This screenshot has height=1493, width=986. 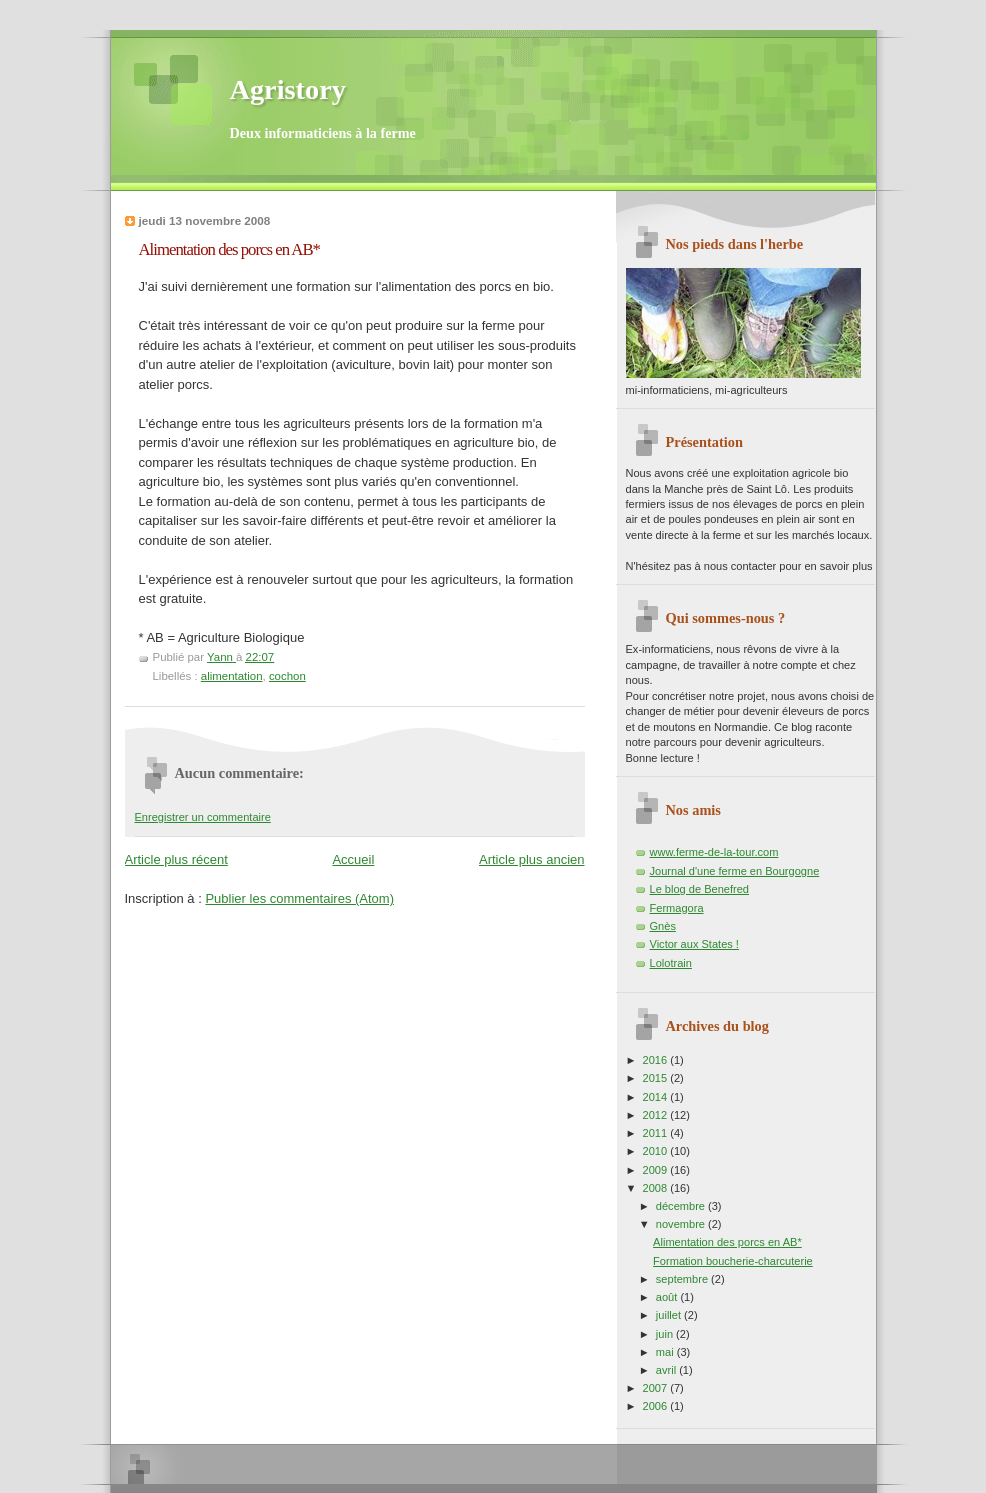 What do you see at coordinates (663, 926) in the screenshot?
I see `Gnès` at bounding box center [663, 926].